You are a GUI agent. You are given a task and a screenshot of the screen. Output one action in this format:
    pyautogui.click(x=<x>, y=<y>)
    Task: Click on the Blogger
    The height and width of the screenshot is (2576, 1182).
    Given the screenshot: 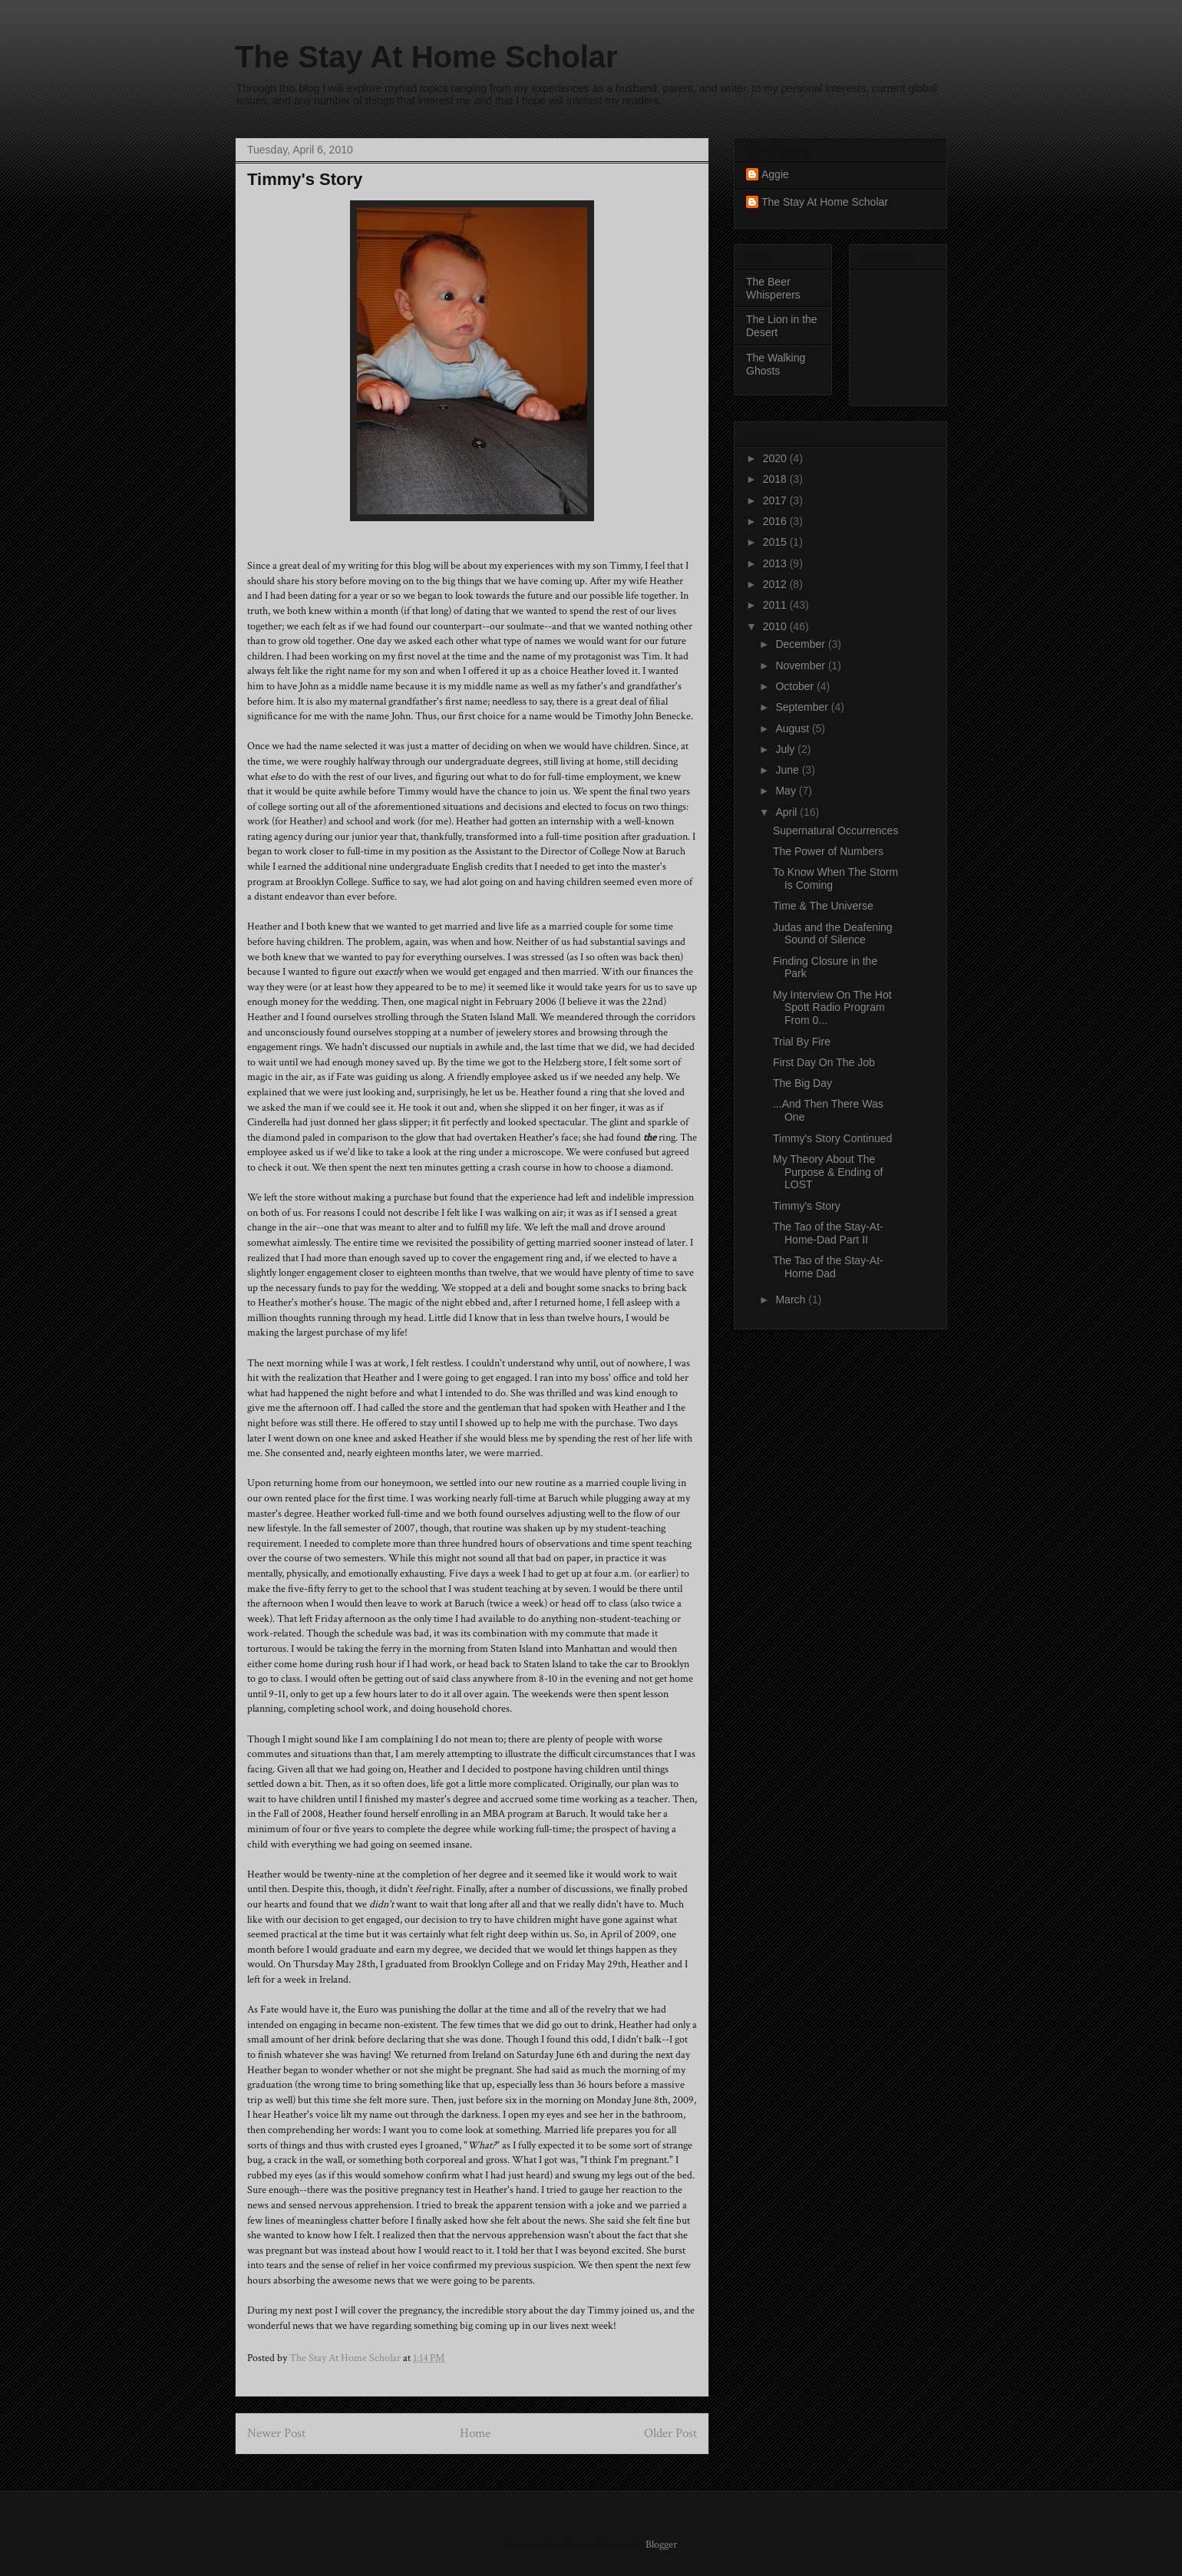 What is the action you would take?
    pyautogui.click(x=661, y=2544)
    